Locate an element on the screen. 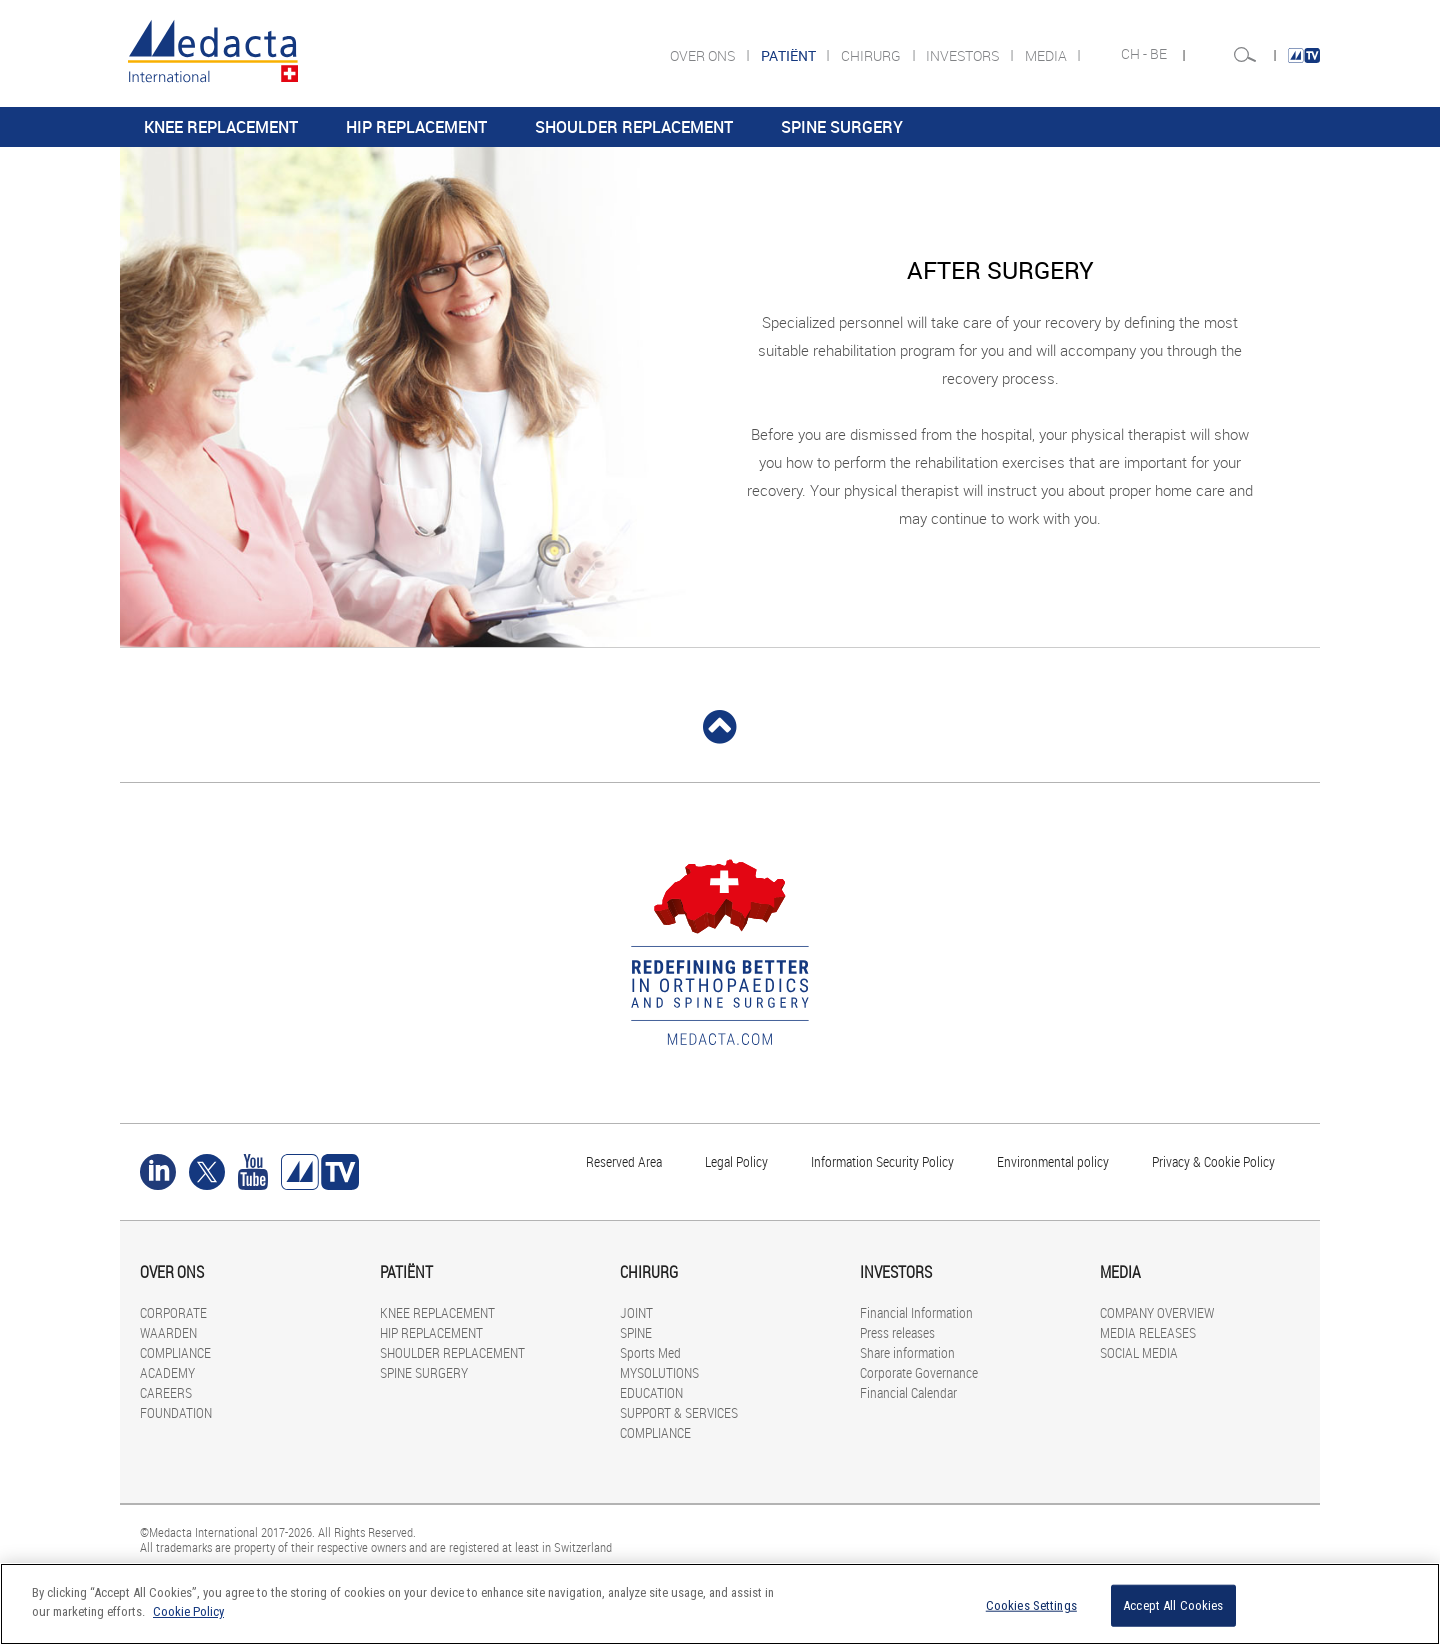 The height and width of the screenshot is (1645, 1440). Environmental policy is located at coordinates (1053, 1161).